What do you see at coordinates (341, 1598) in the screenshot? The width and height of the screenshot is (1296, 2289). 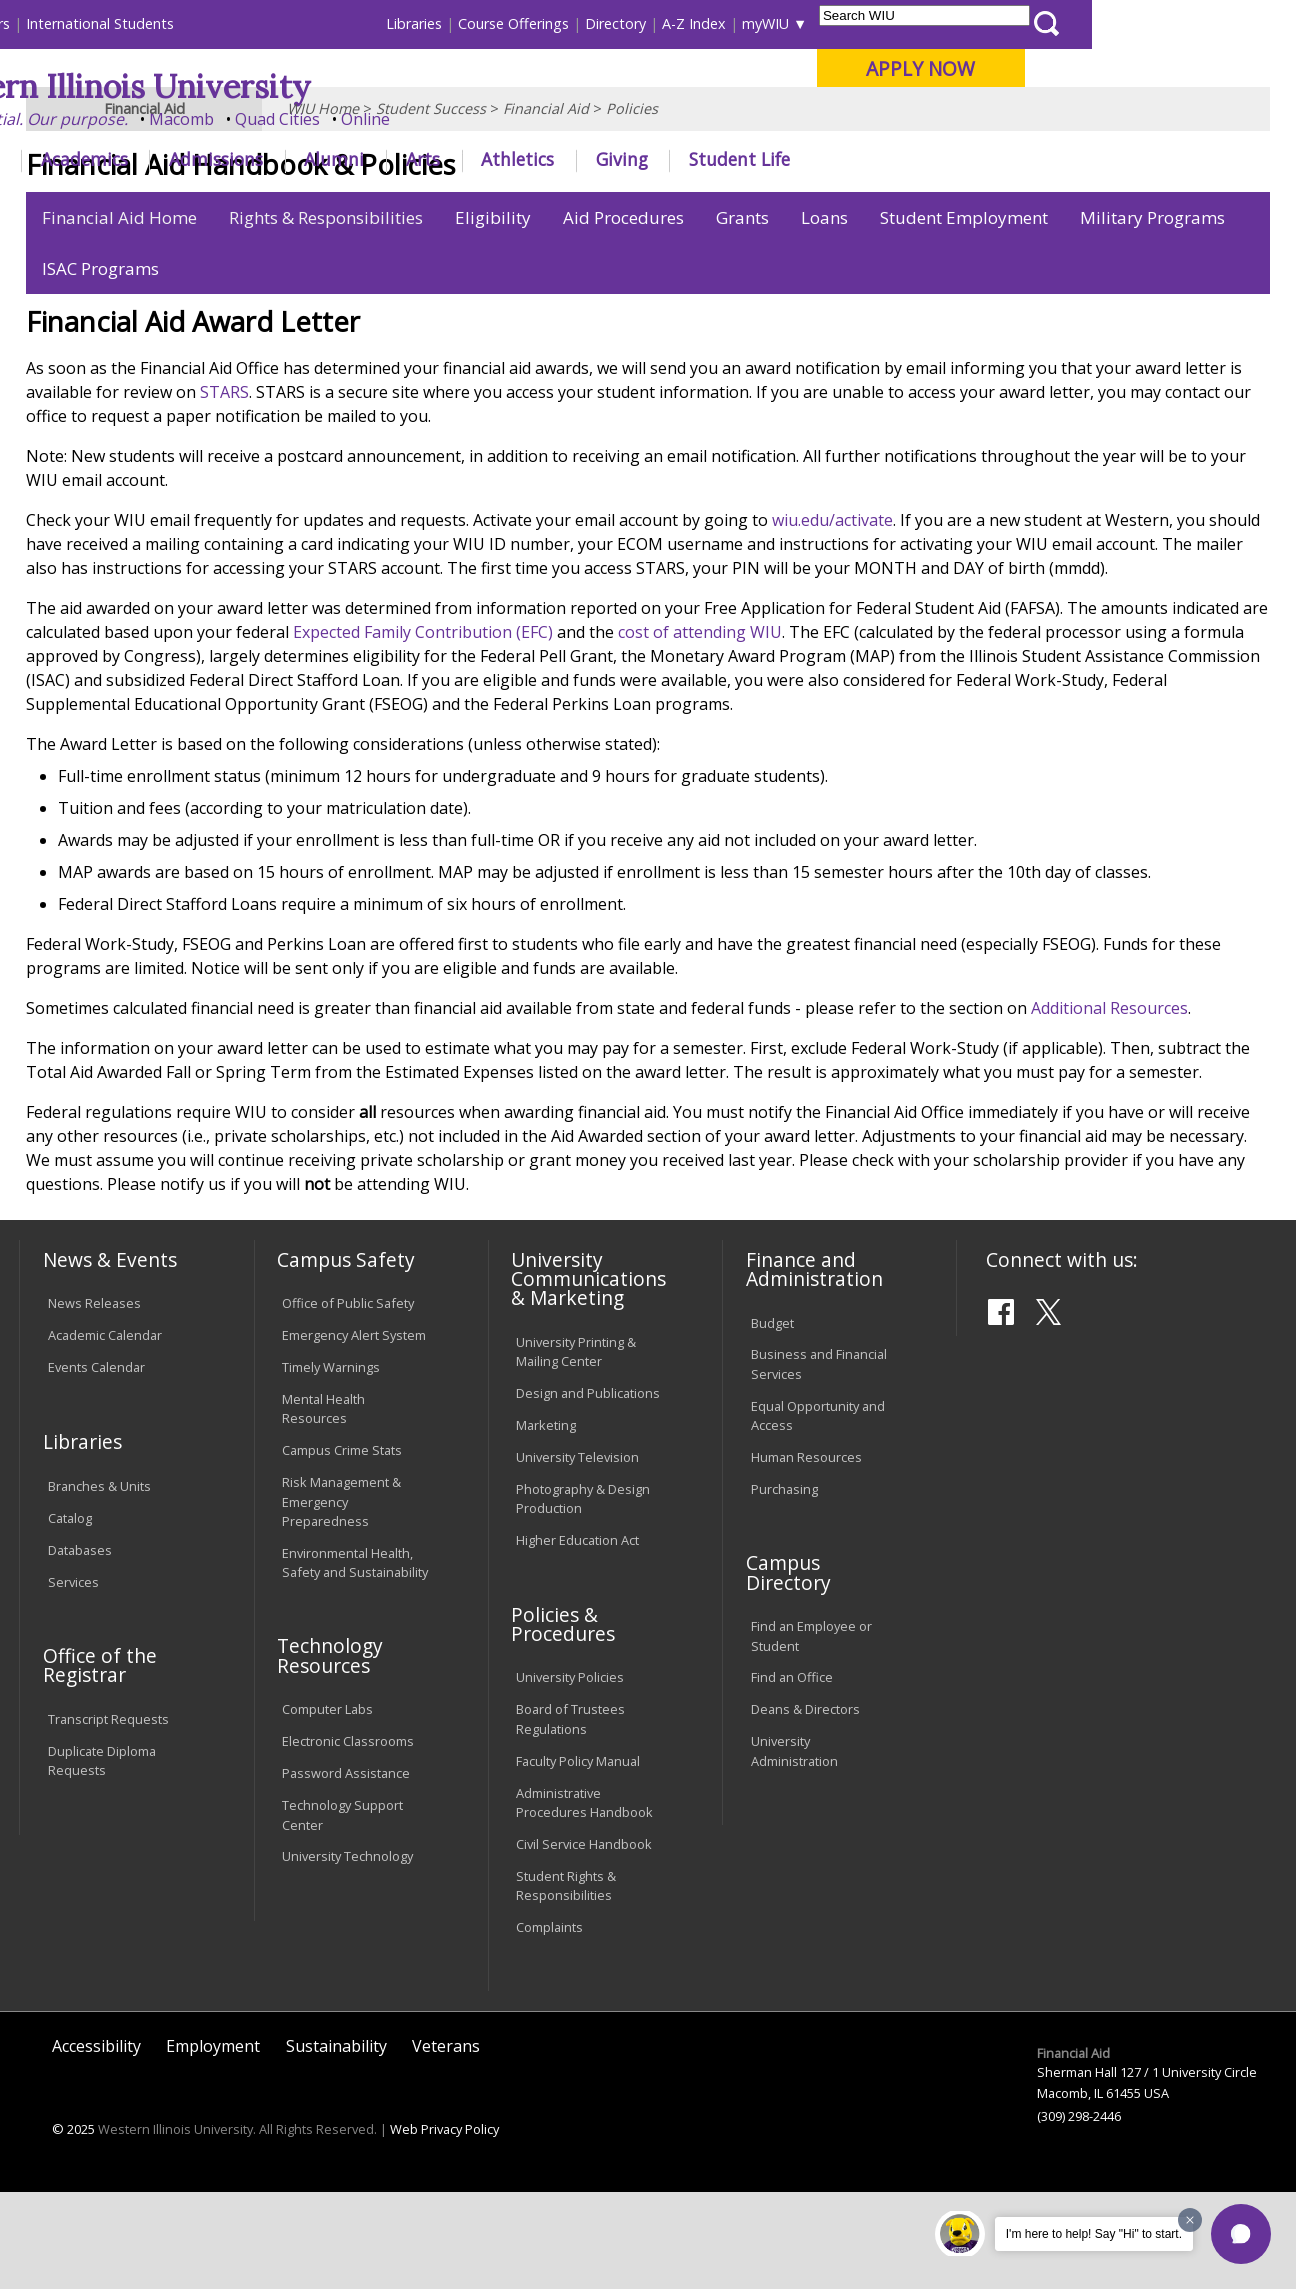 I see `Risk Management & Emergency Preparedness` at bounding box center [341, 1598].